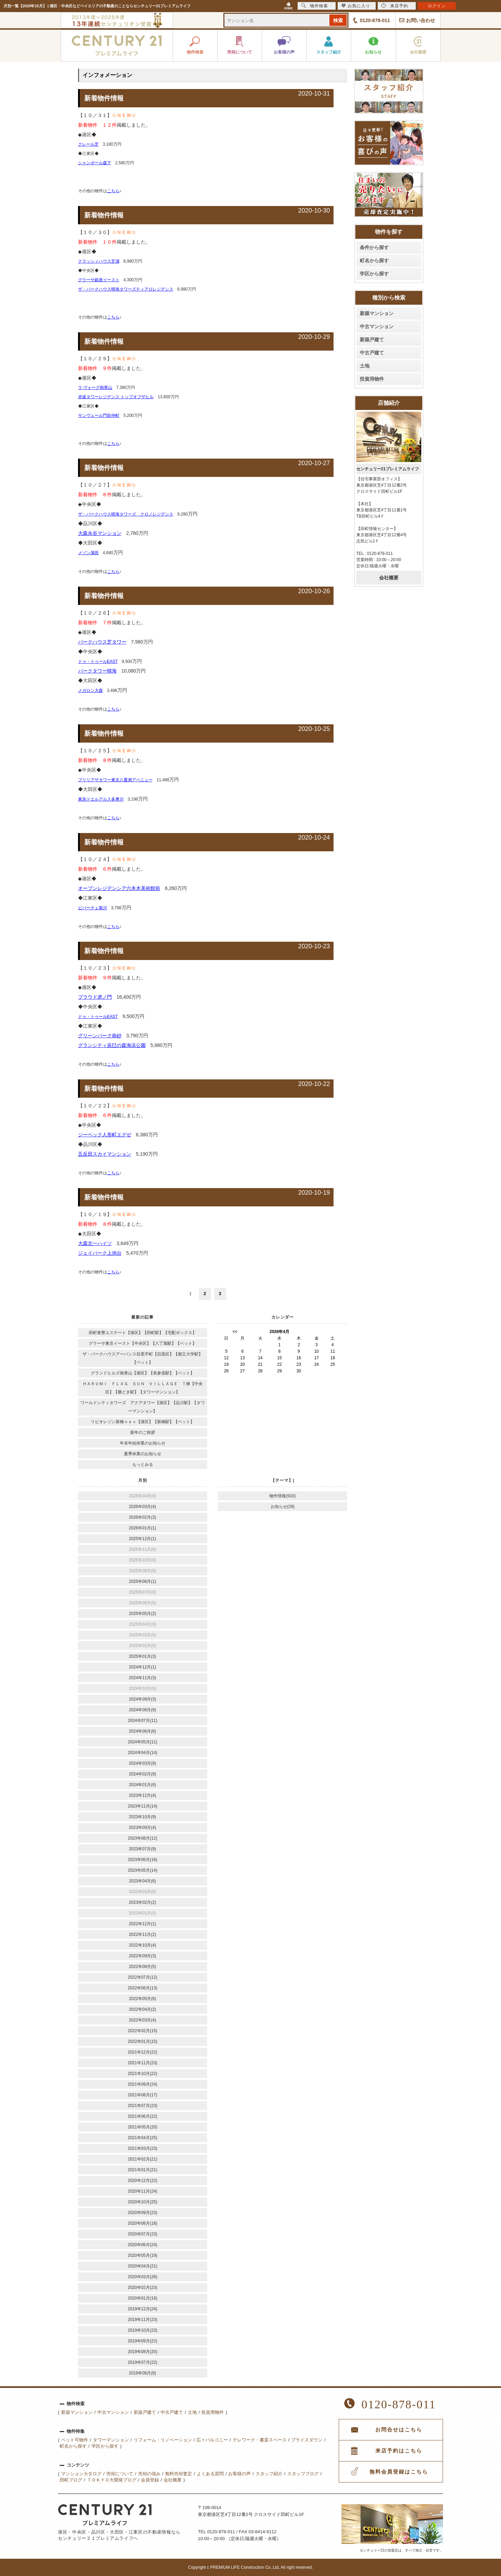 This screenshot has height=2576, width=501. What do you see at coordinates (142, 2351) in the screenshot?
I see `2019年08月(20)` at bounding box center [142, 2351].